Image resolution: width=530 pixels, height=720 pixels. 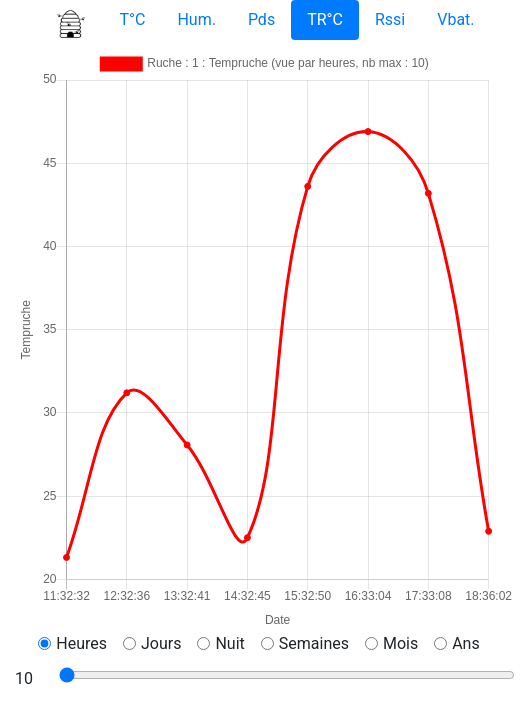 What do you see at coordinates (196, 19) in the screenshot?
I see `Hum.` at bounding box center [196, 19].